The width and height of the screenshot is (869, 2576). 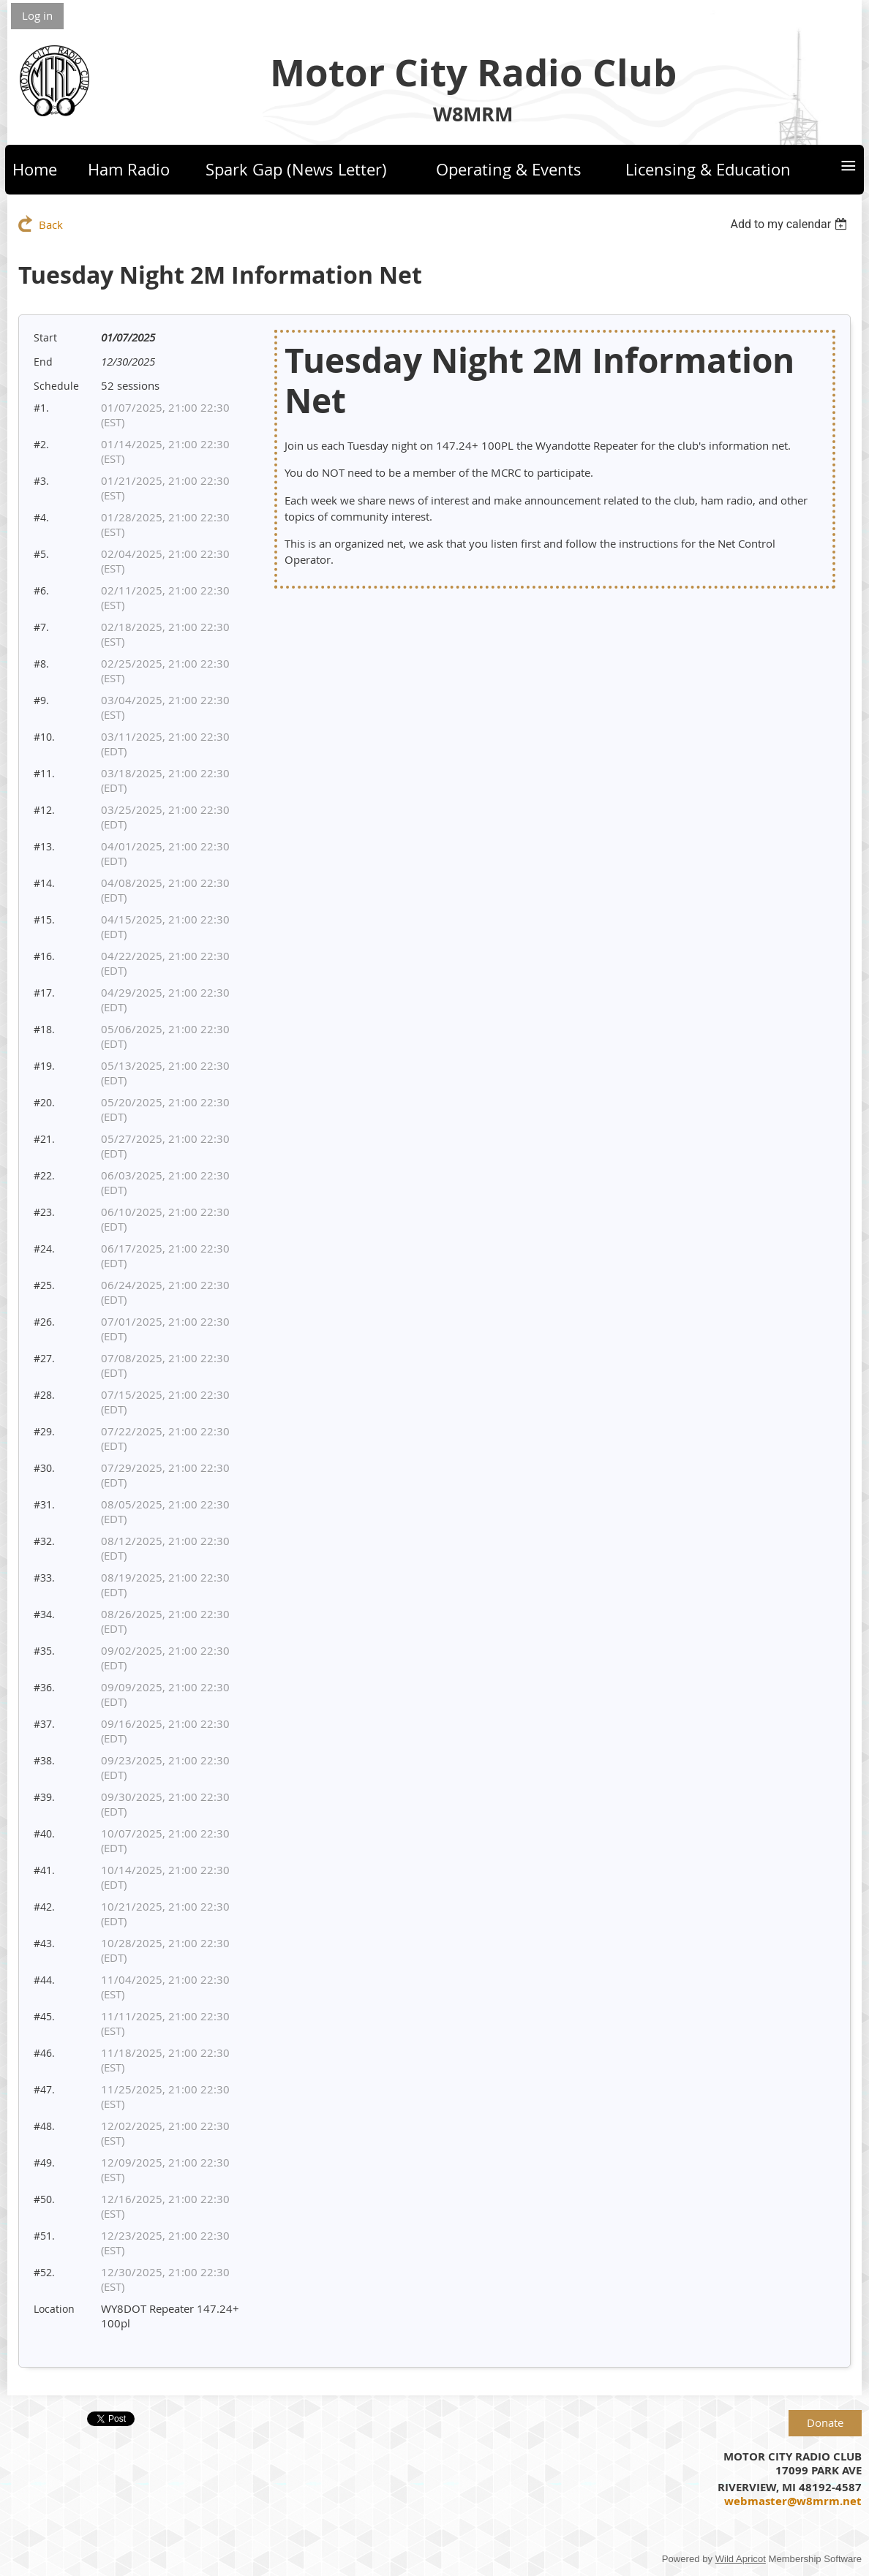 I want to click on #17., so click(x=44, y=993).